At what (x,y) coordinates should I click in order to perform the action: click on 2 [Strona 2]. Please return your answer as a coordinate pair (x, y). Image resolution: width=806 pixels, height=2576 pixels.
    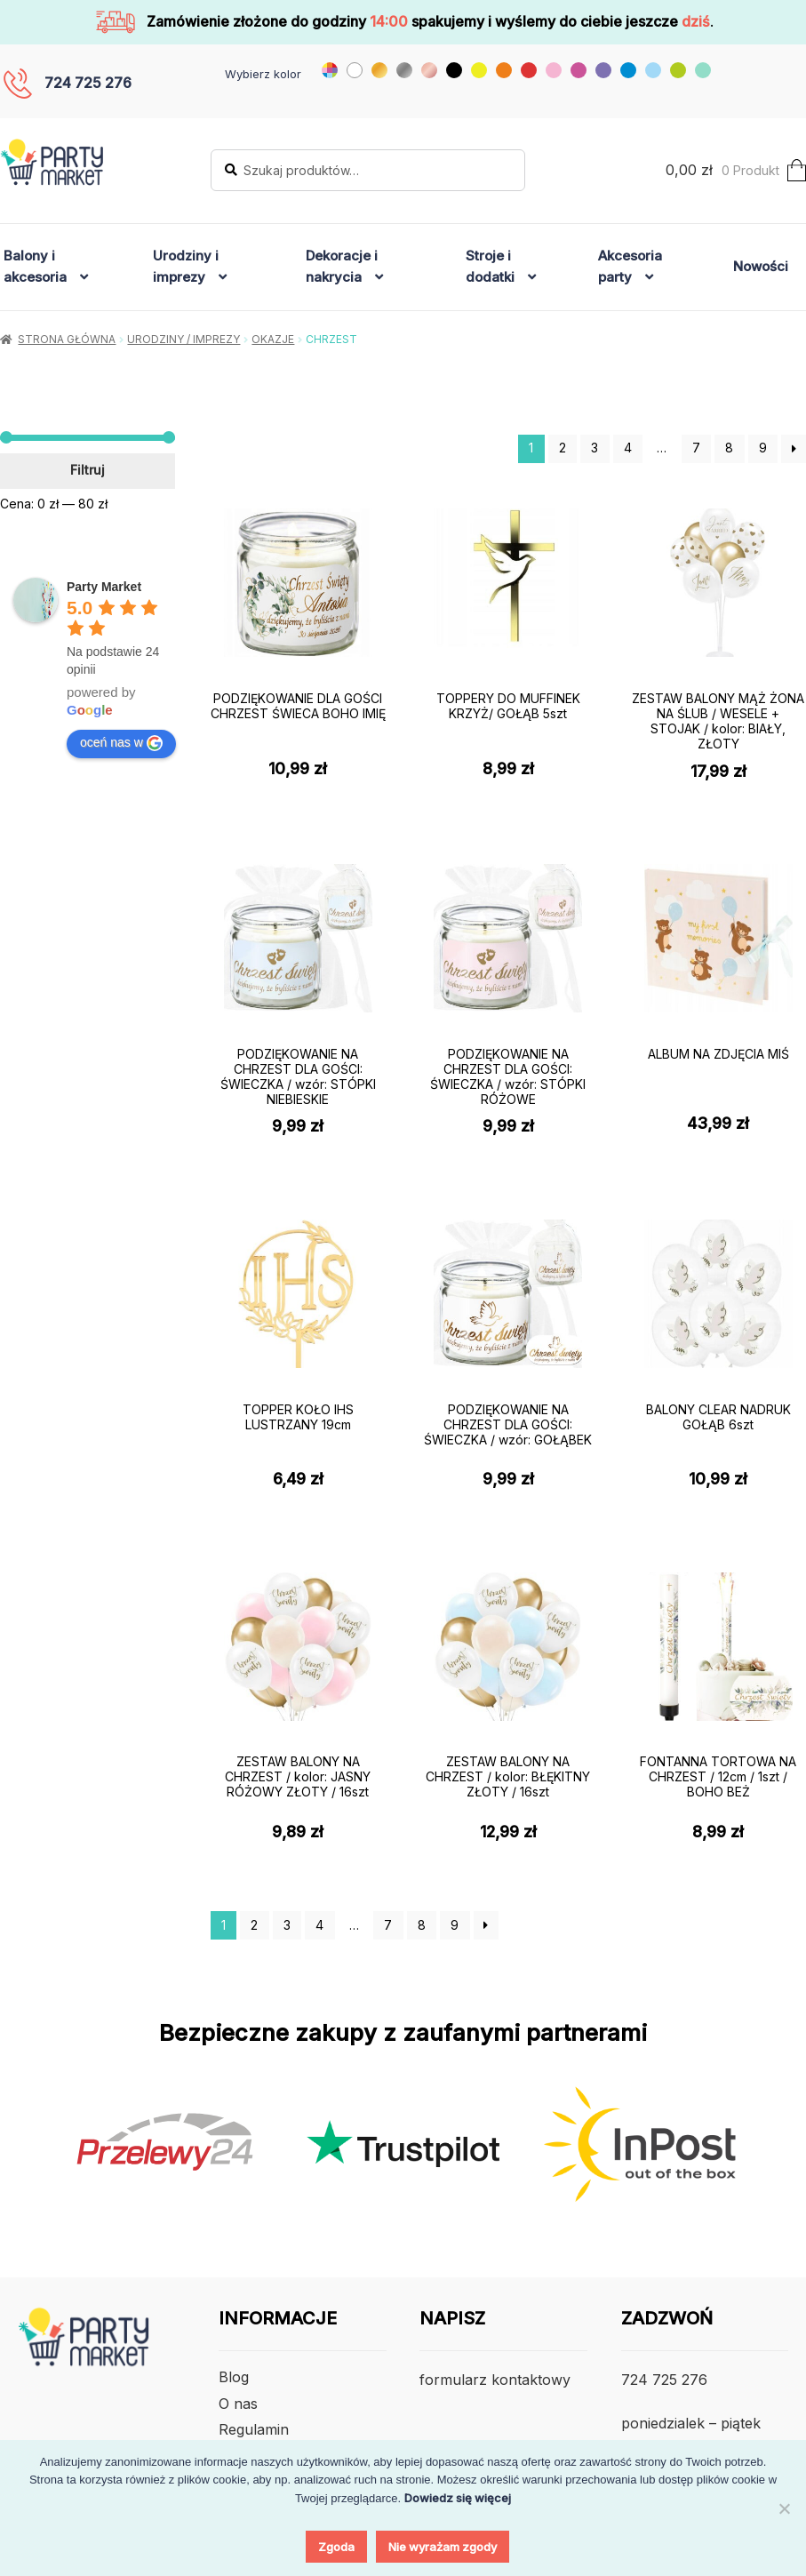
    Looking at the image, I should click on (562, 447).